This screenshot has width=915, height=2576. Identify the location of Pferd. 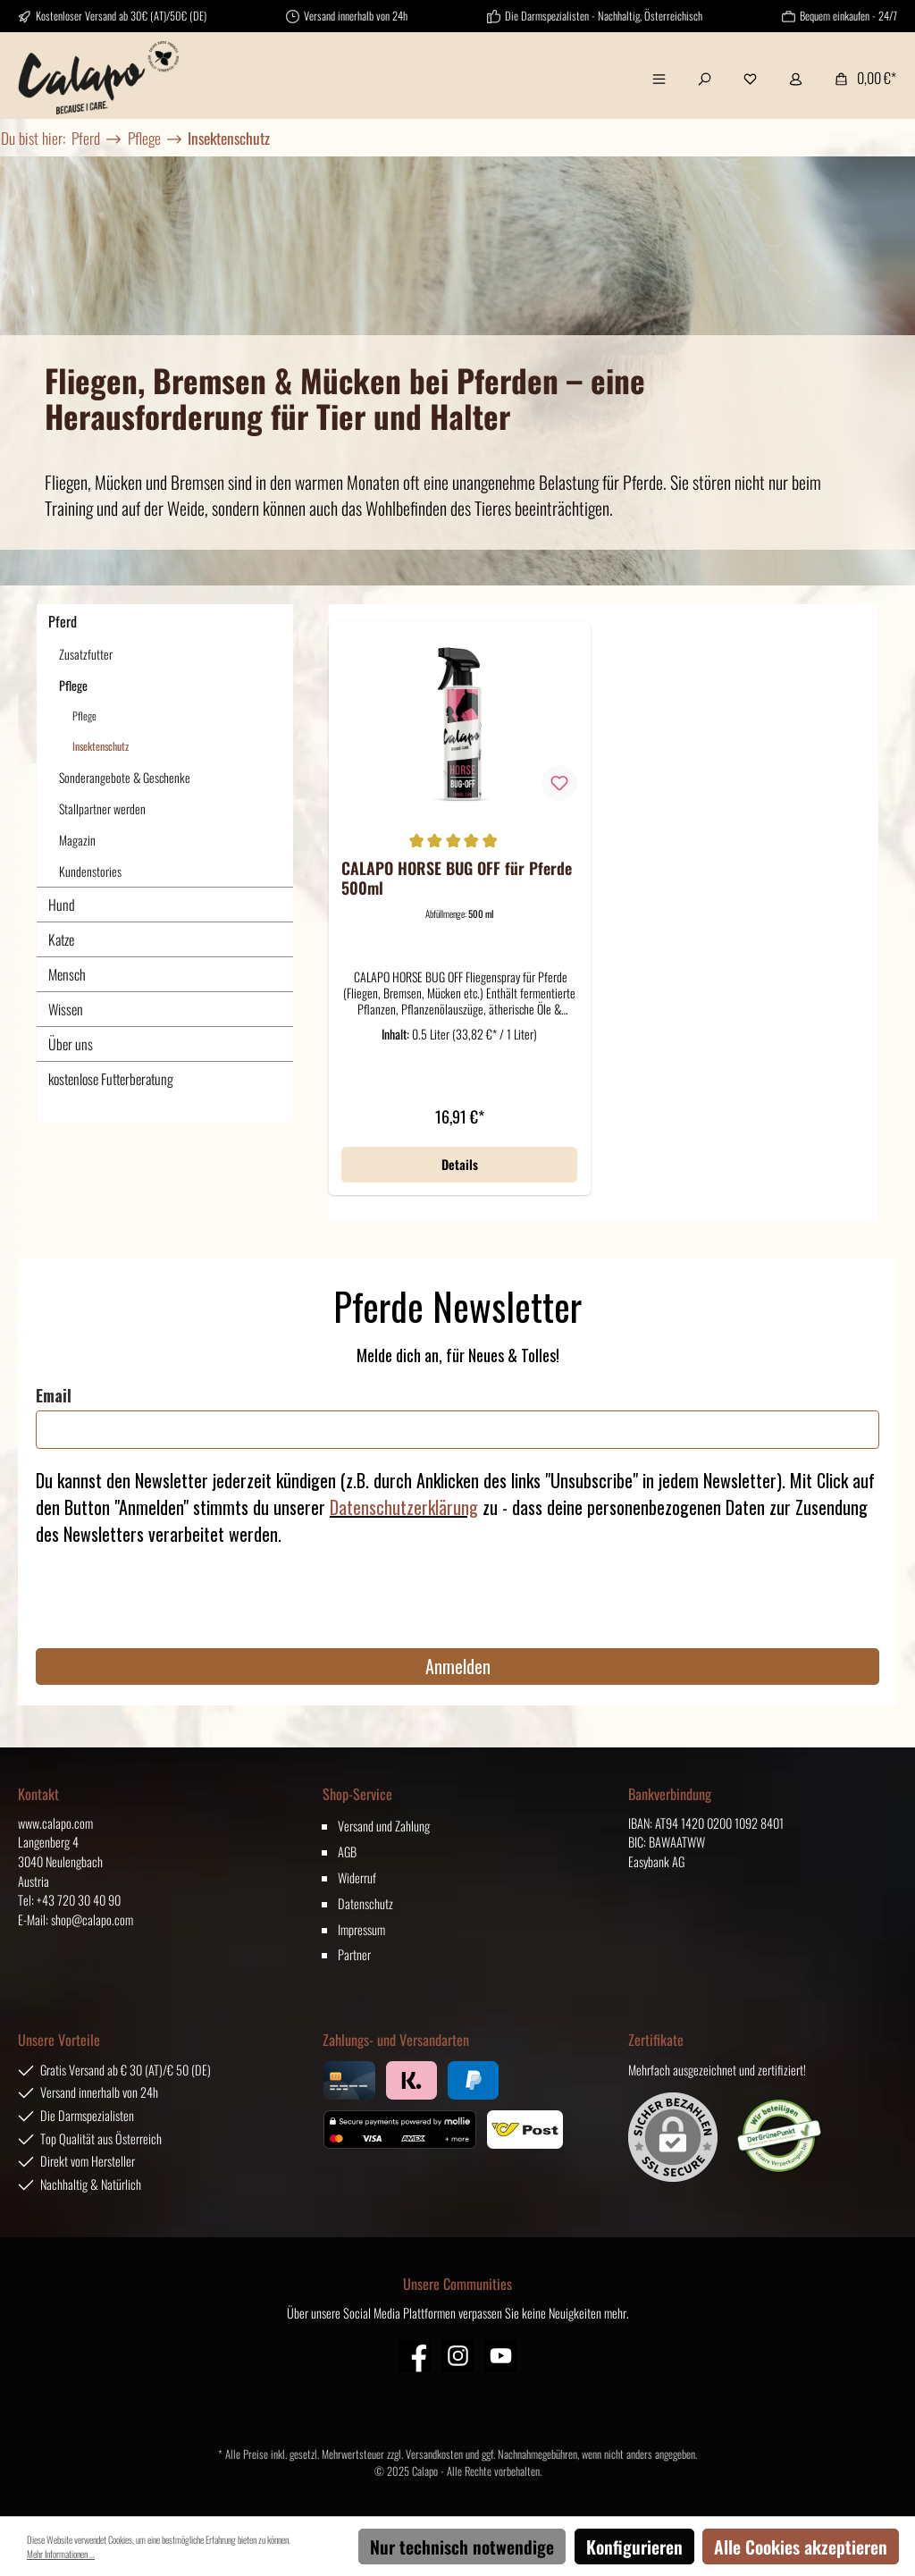
(62, 621).